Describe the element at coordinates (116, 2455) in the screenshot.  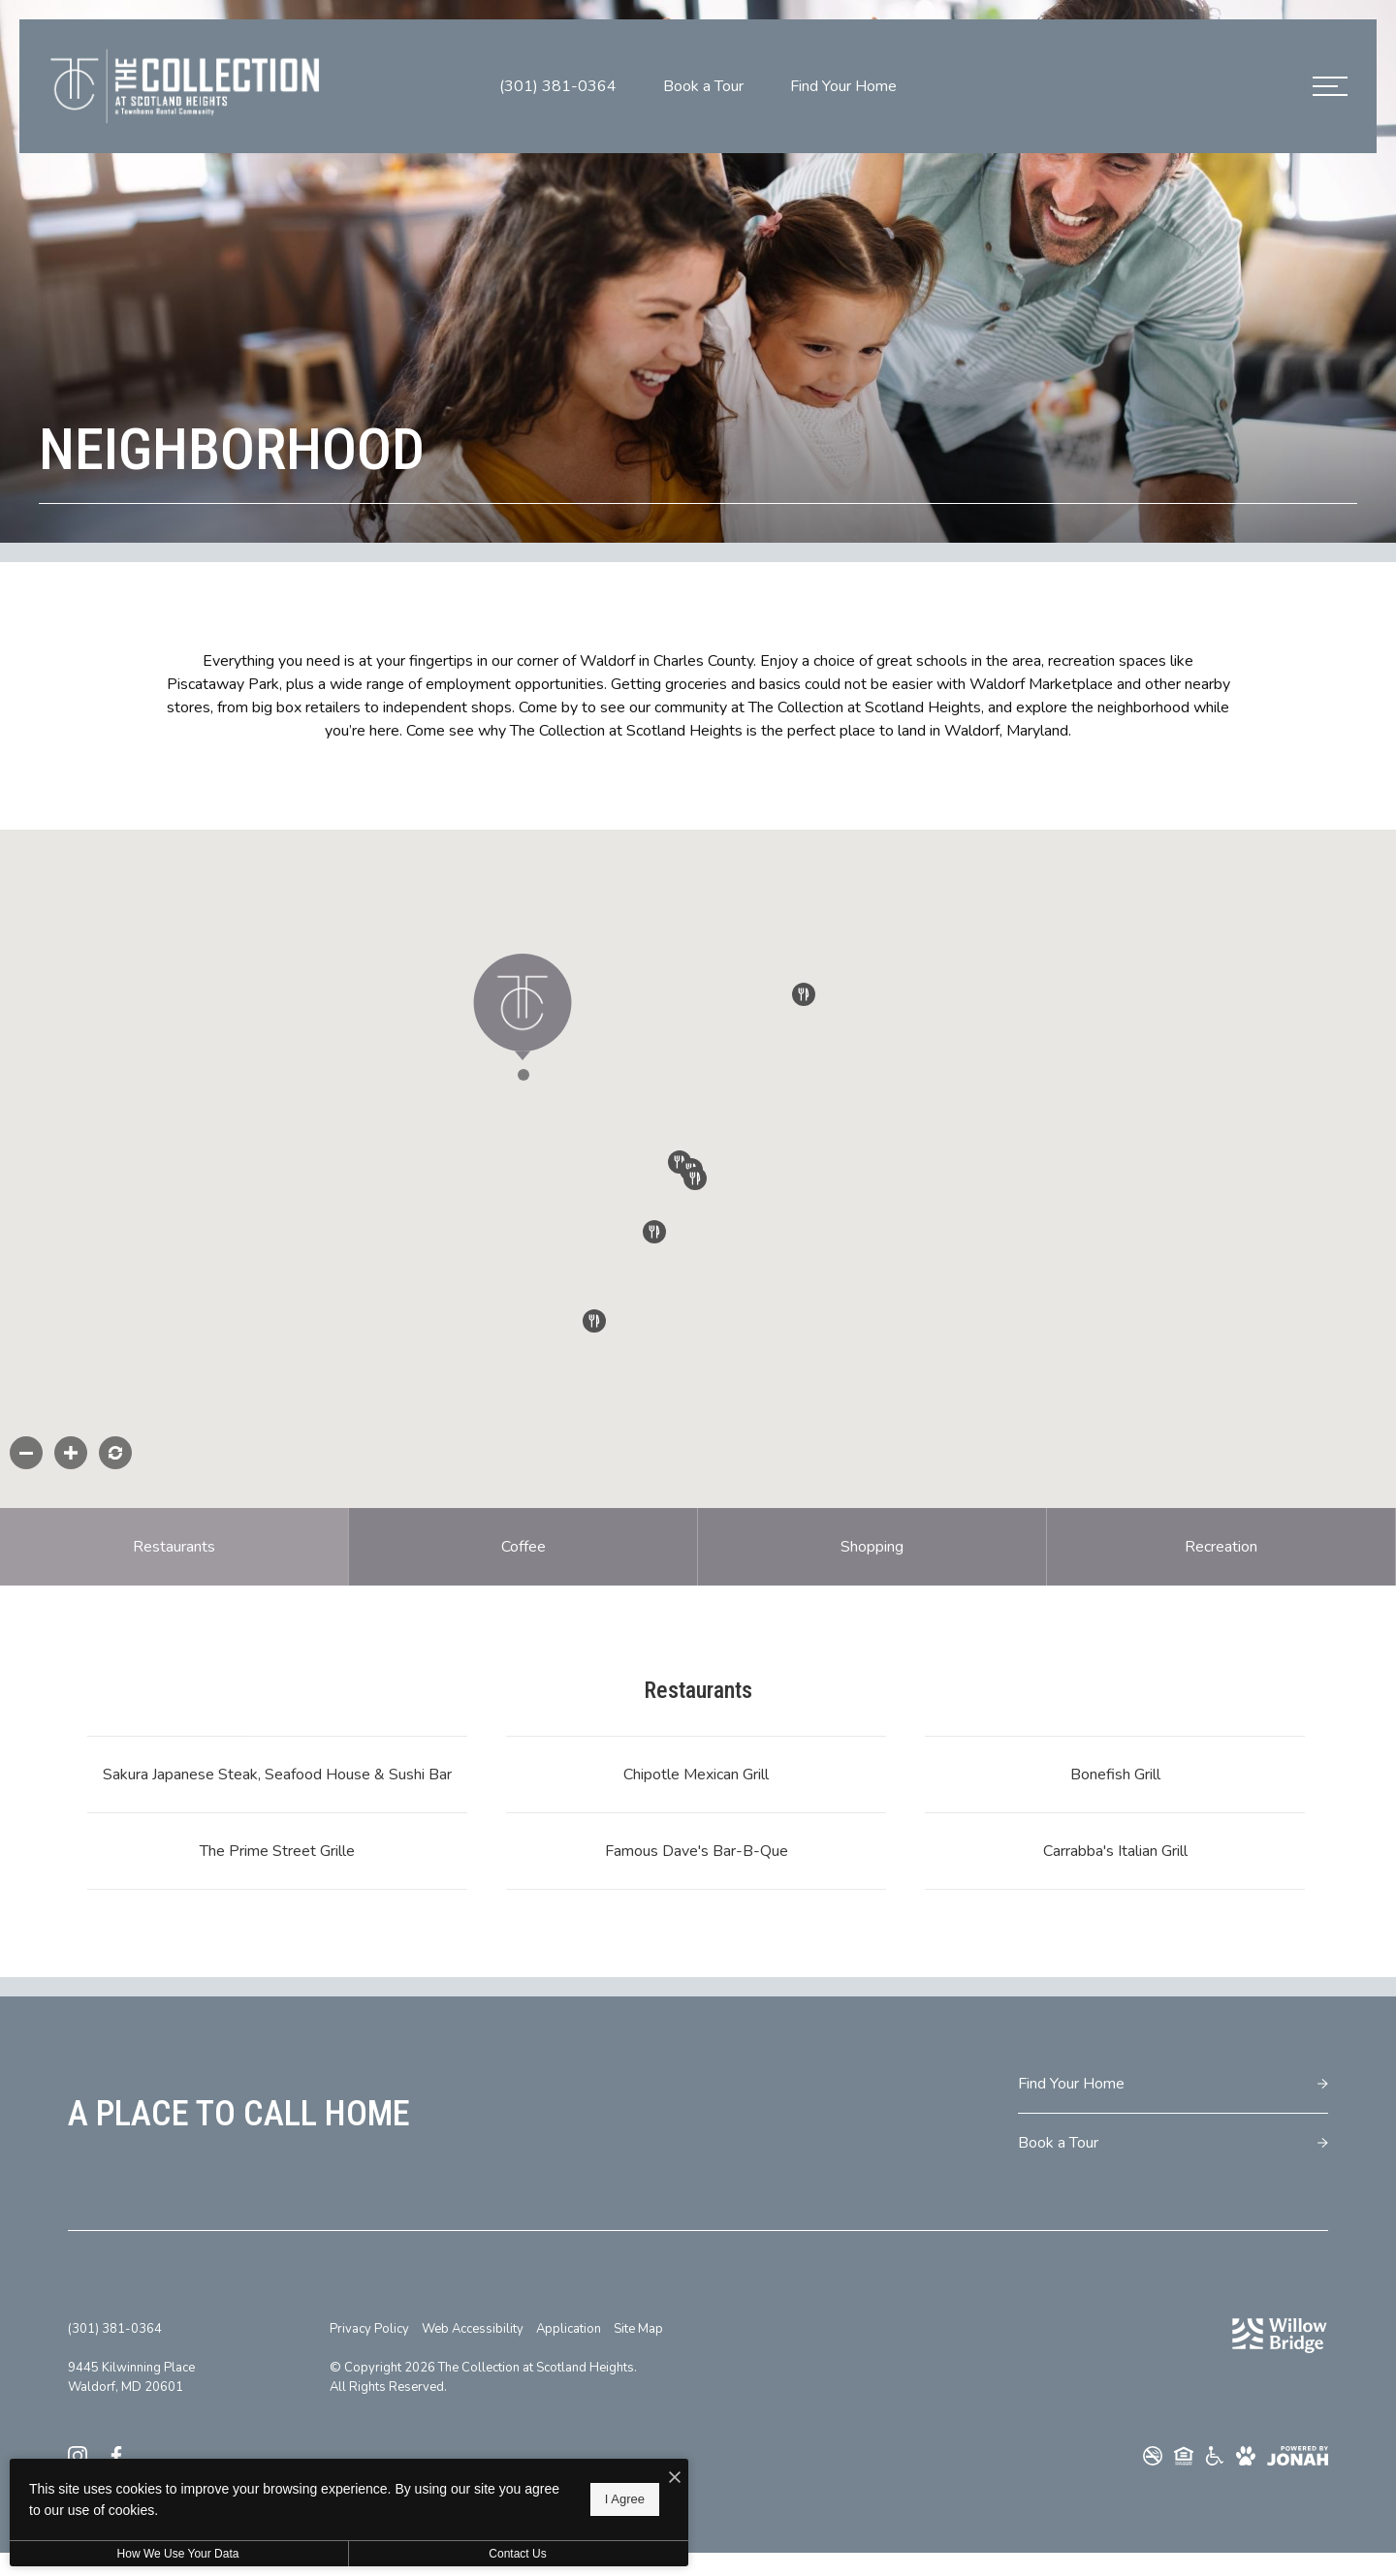
I see `[Follow us on Facebook]` at that location.